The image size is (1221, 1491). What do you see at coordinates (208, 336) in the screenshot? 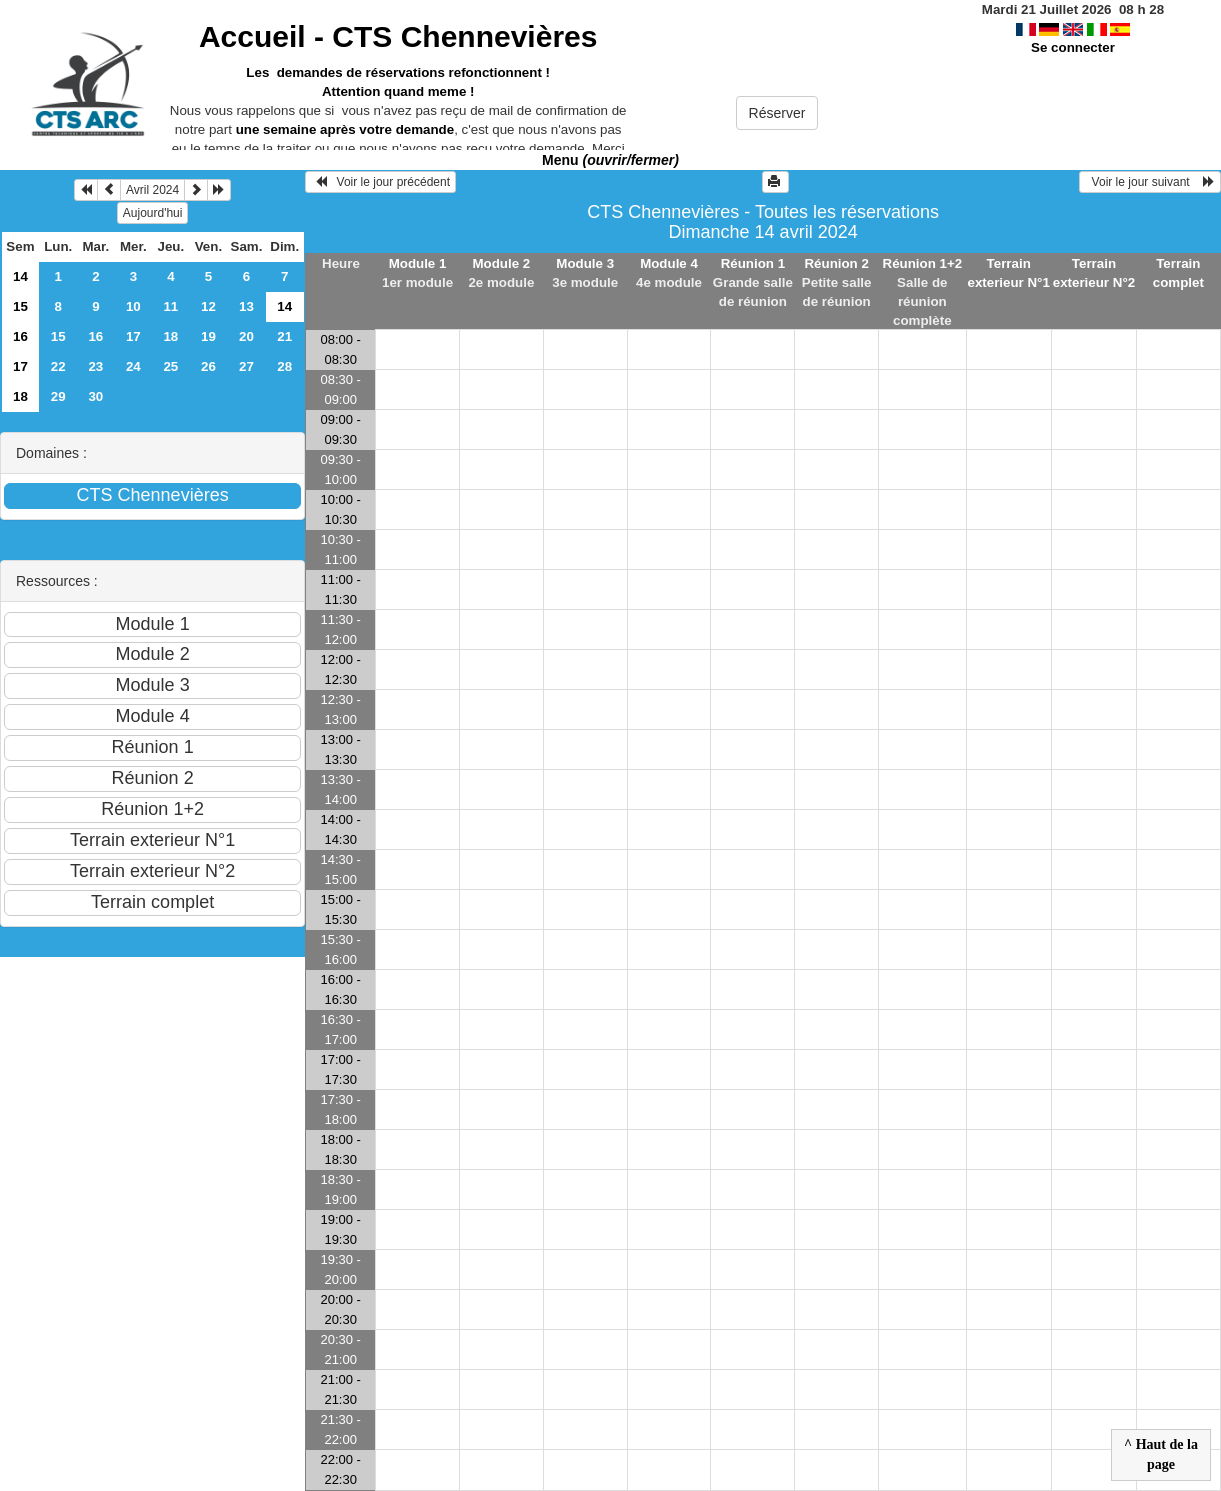
I see `19` at bounding box center [208, 336].